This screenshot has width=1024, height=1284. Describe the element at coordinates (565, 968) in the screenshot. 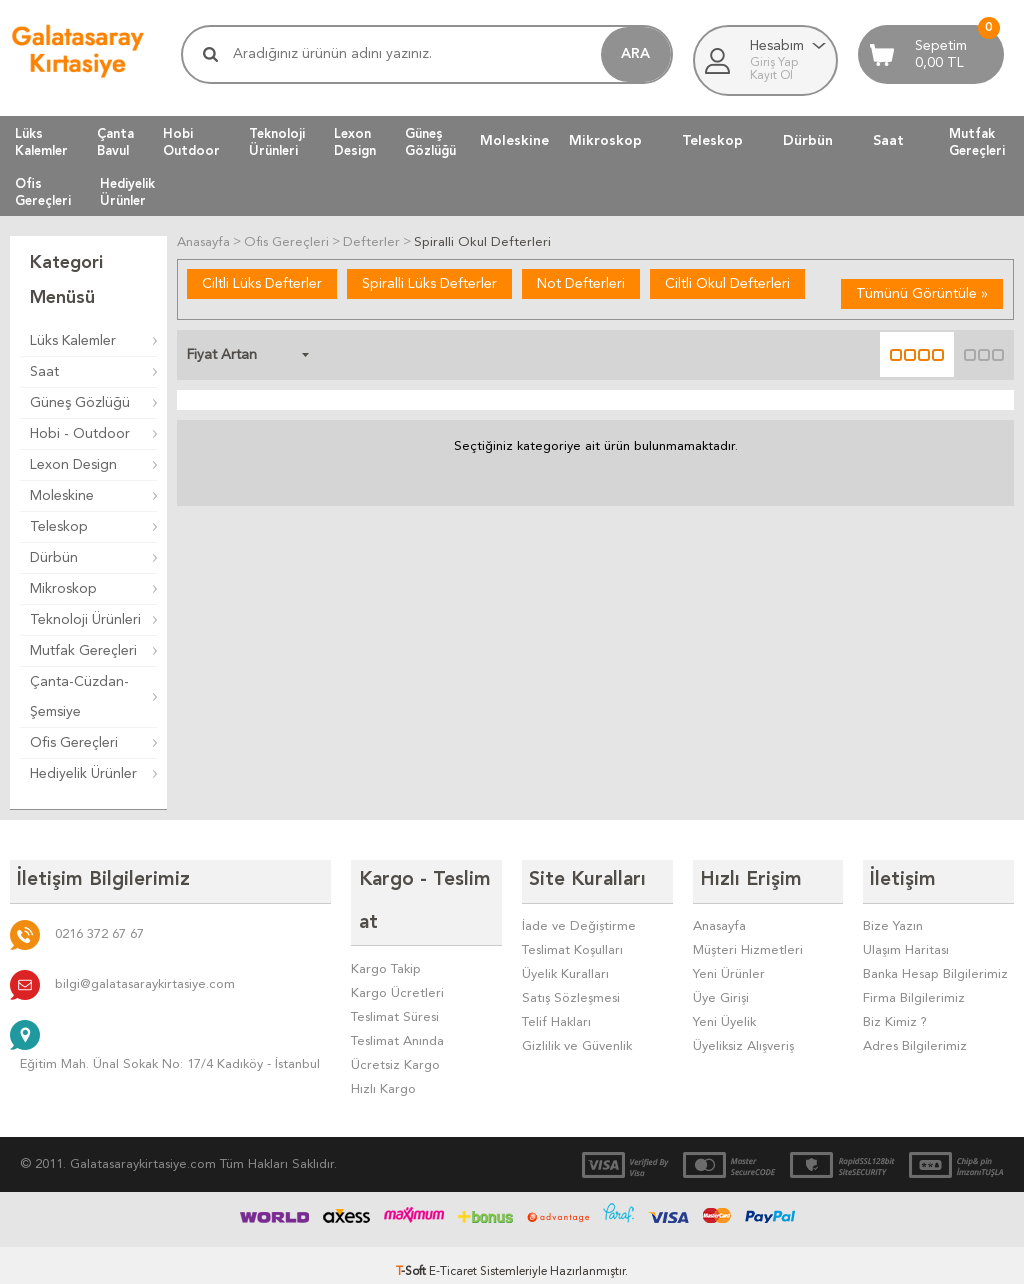

I see `Üyelik Kuralları` at that location.